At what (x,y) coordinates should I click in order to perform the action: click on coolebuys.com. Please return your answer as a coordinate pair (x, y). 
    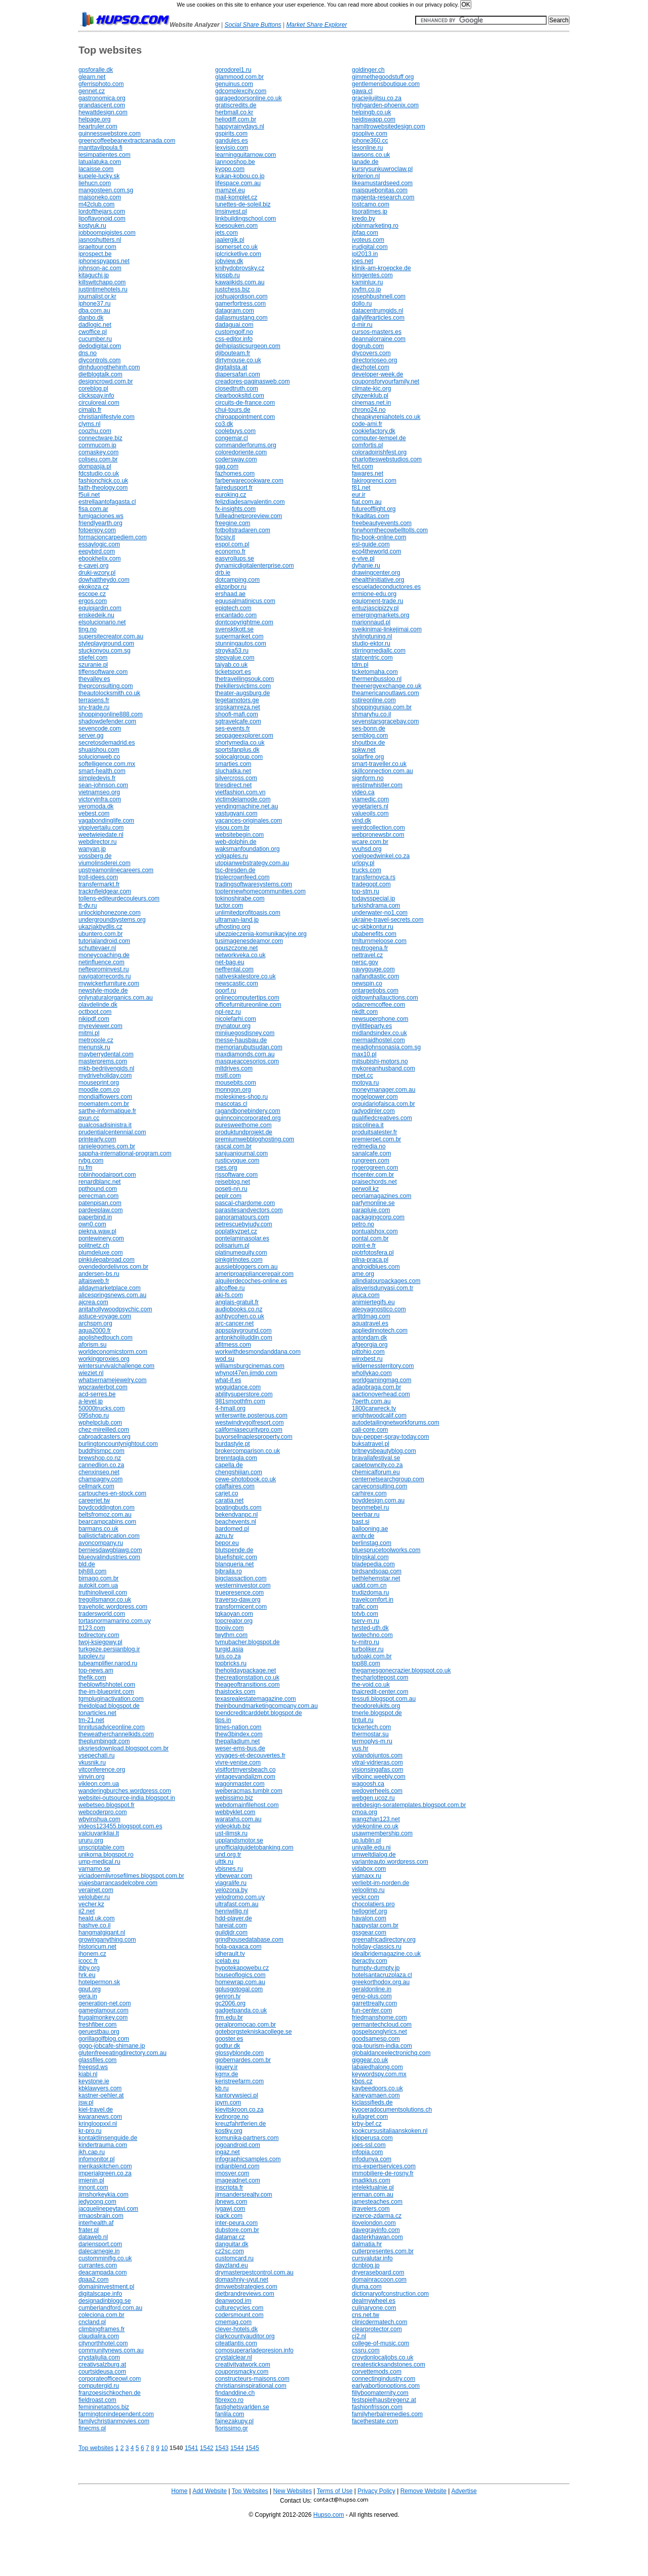
    Looking at the image, I should click on (235, 431).